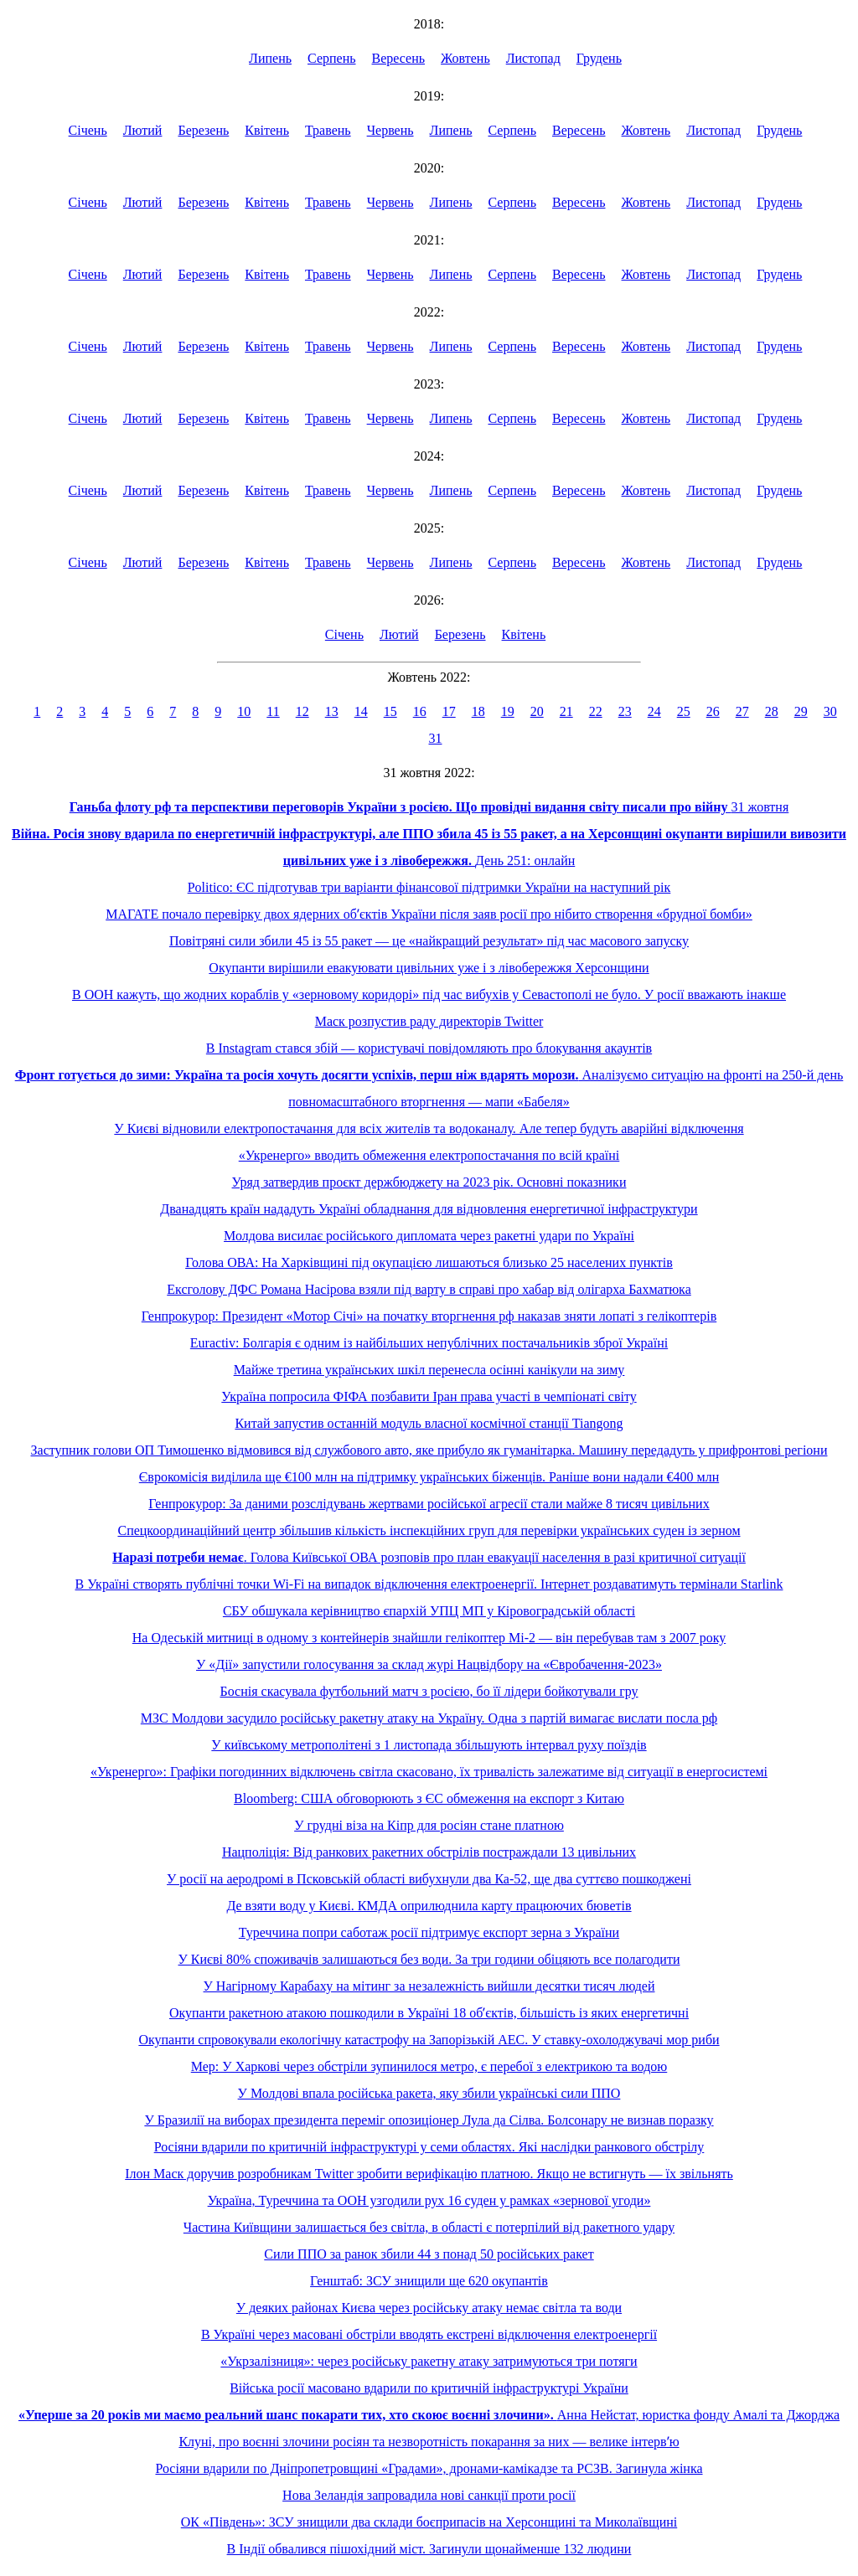 Image resolution: width=858 pixels, height=2576 pixels. What do you see at coordinates (428, 2039) in the screenshot?
I see `Окупанти спровокували екологічну катастрофу на Запорізькій АЕС. У ставку-охолоджувачі мор риби` at bounding box center [428, 2039].